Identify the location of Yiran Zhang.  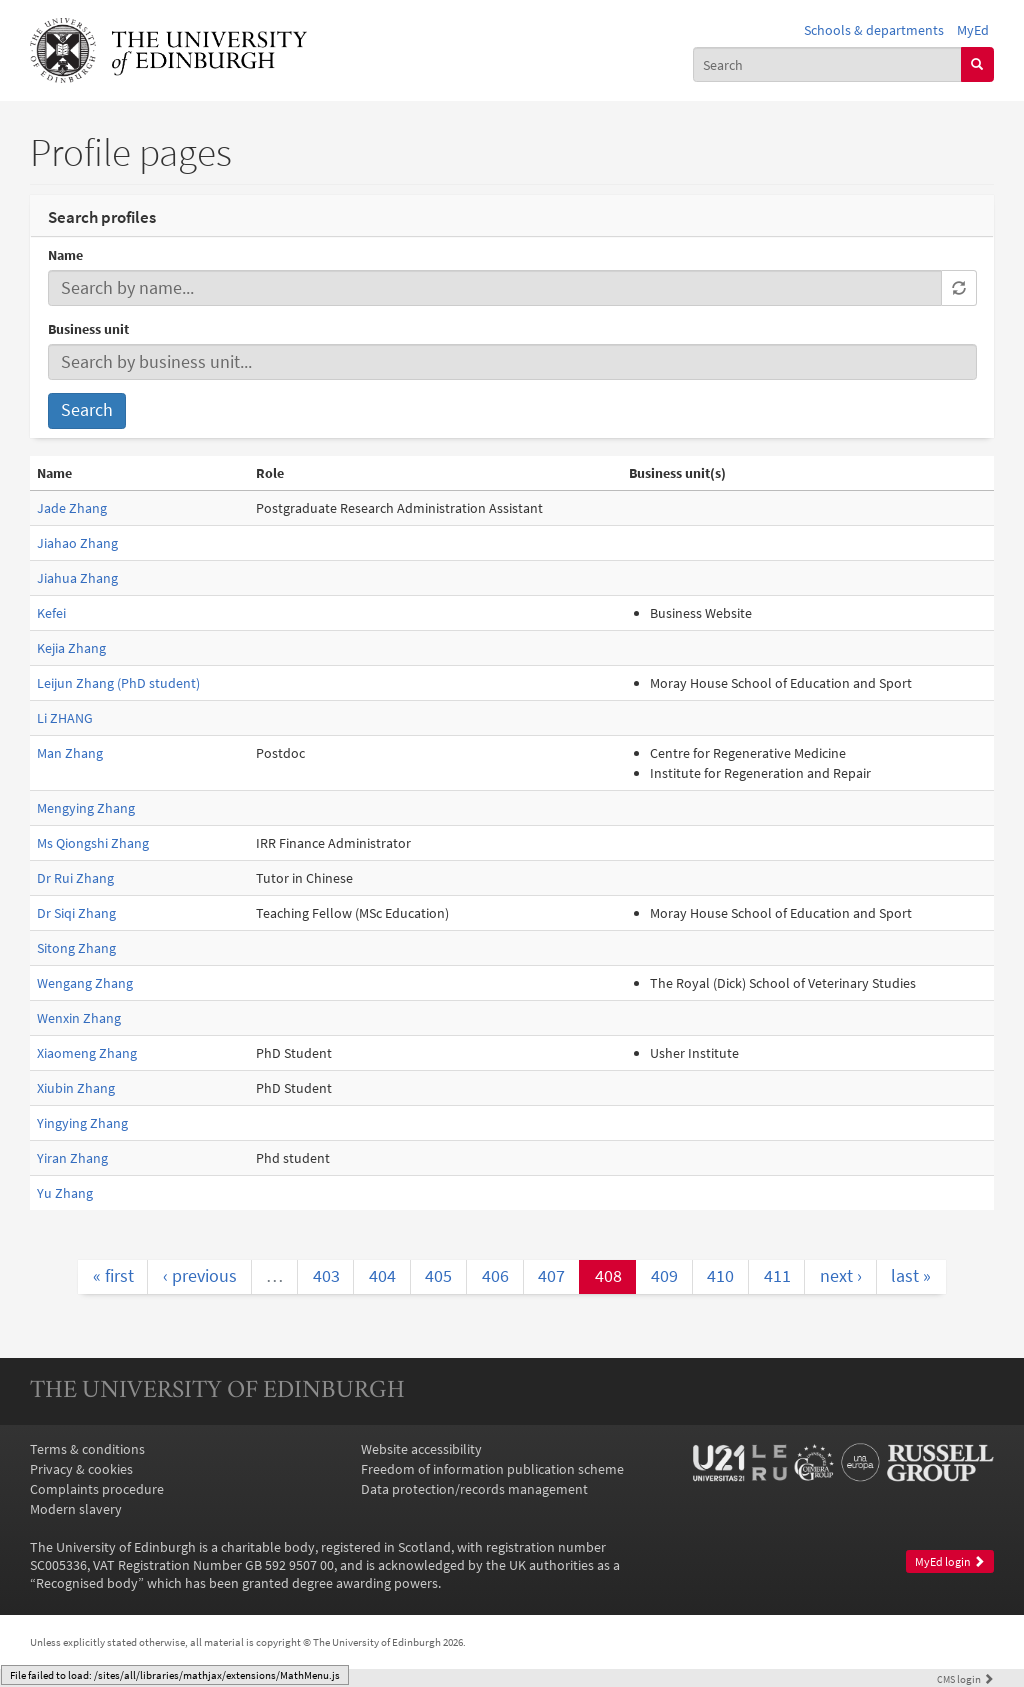
(72, 1158).